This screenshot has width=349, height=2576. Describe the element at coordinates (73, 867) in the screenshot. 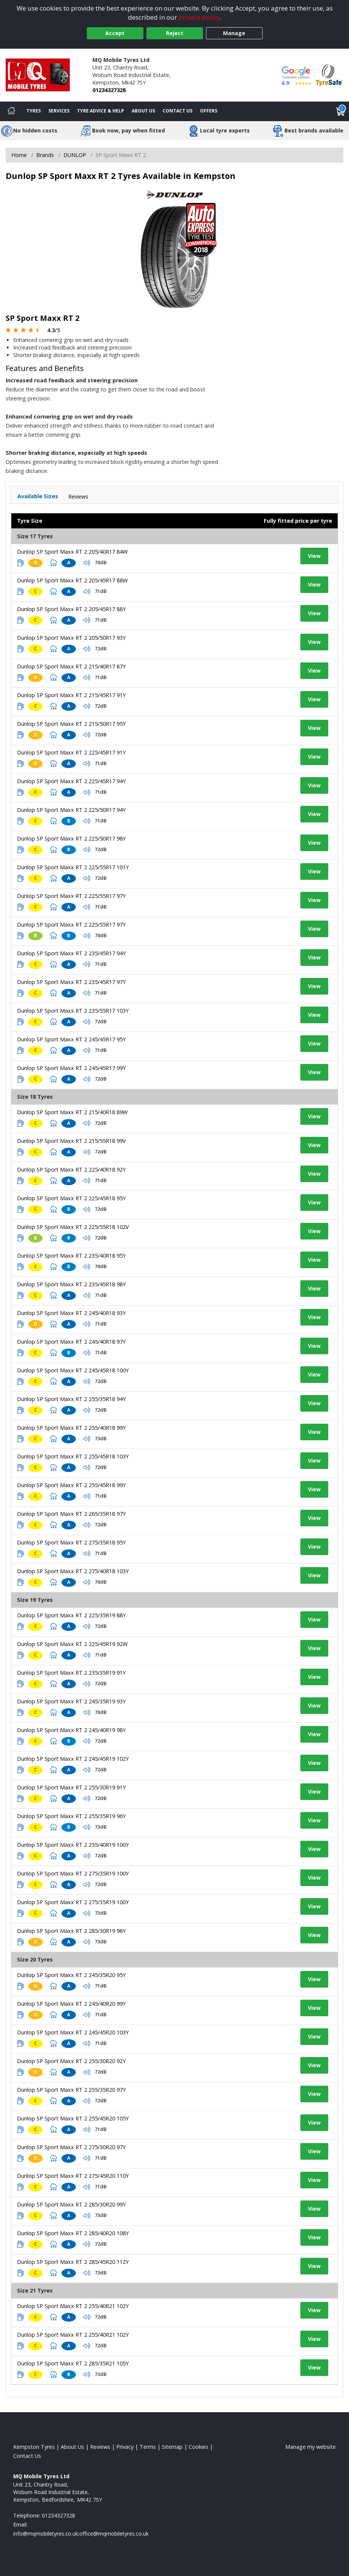

I see `Dunlop SP Sport Maxx RT 2 225/55R17 101Y [View tyre details]` at that location.